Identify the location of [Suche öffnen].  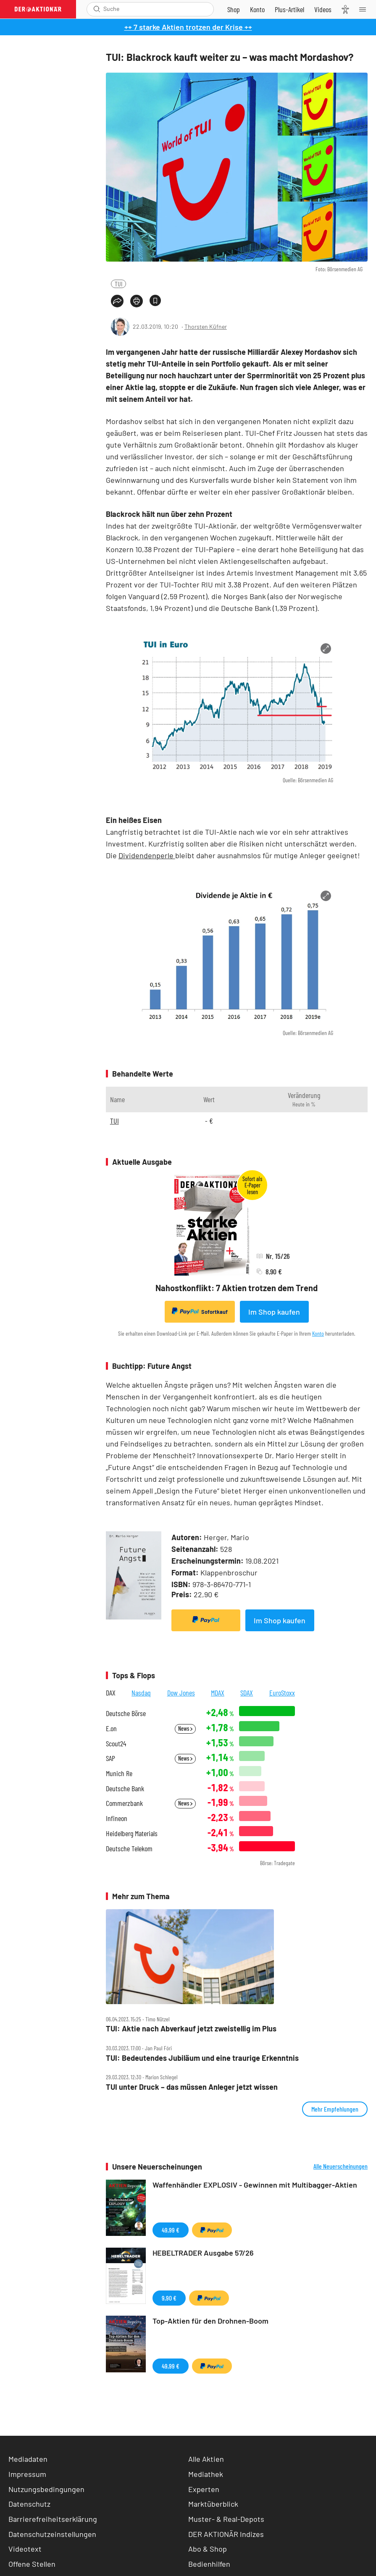
(97, 9).